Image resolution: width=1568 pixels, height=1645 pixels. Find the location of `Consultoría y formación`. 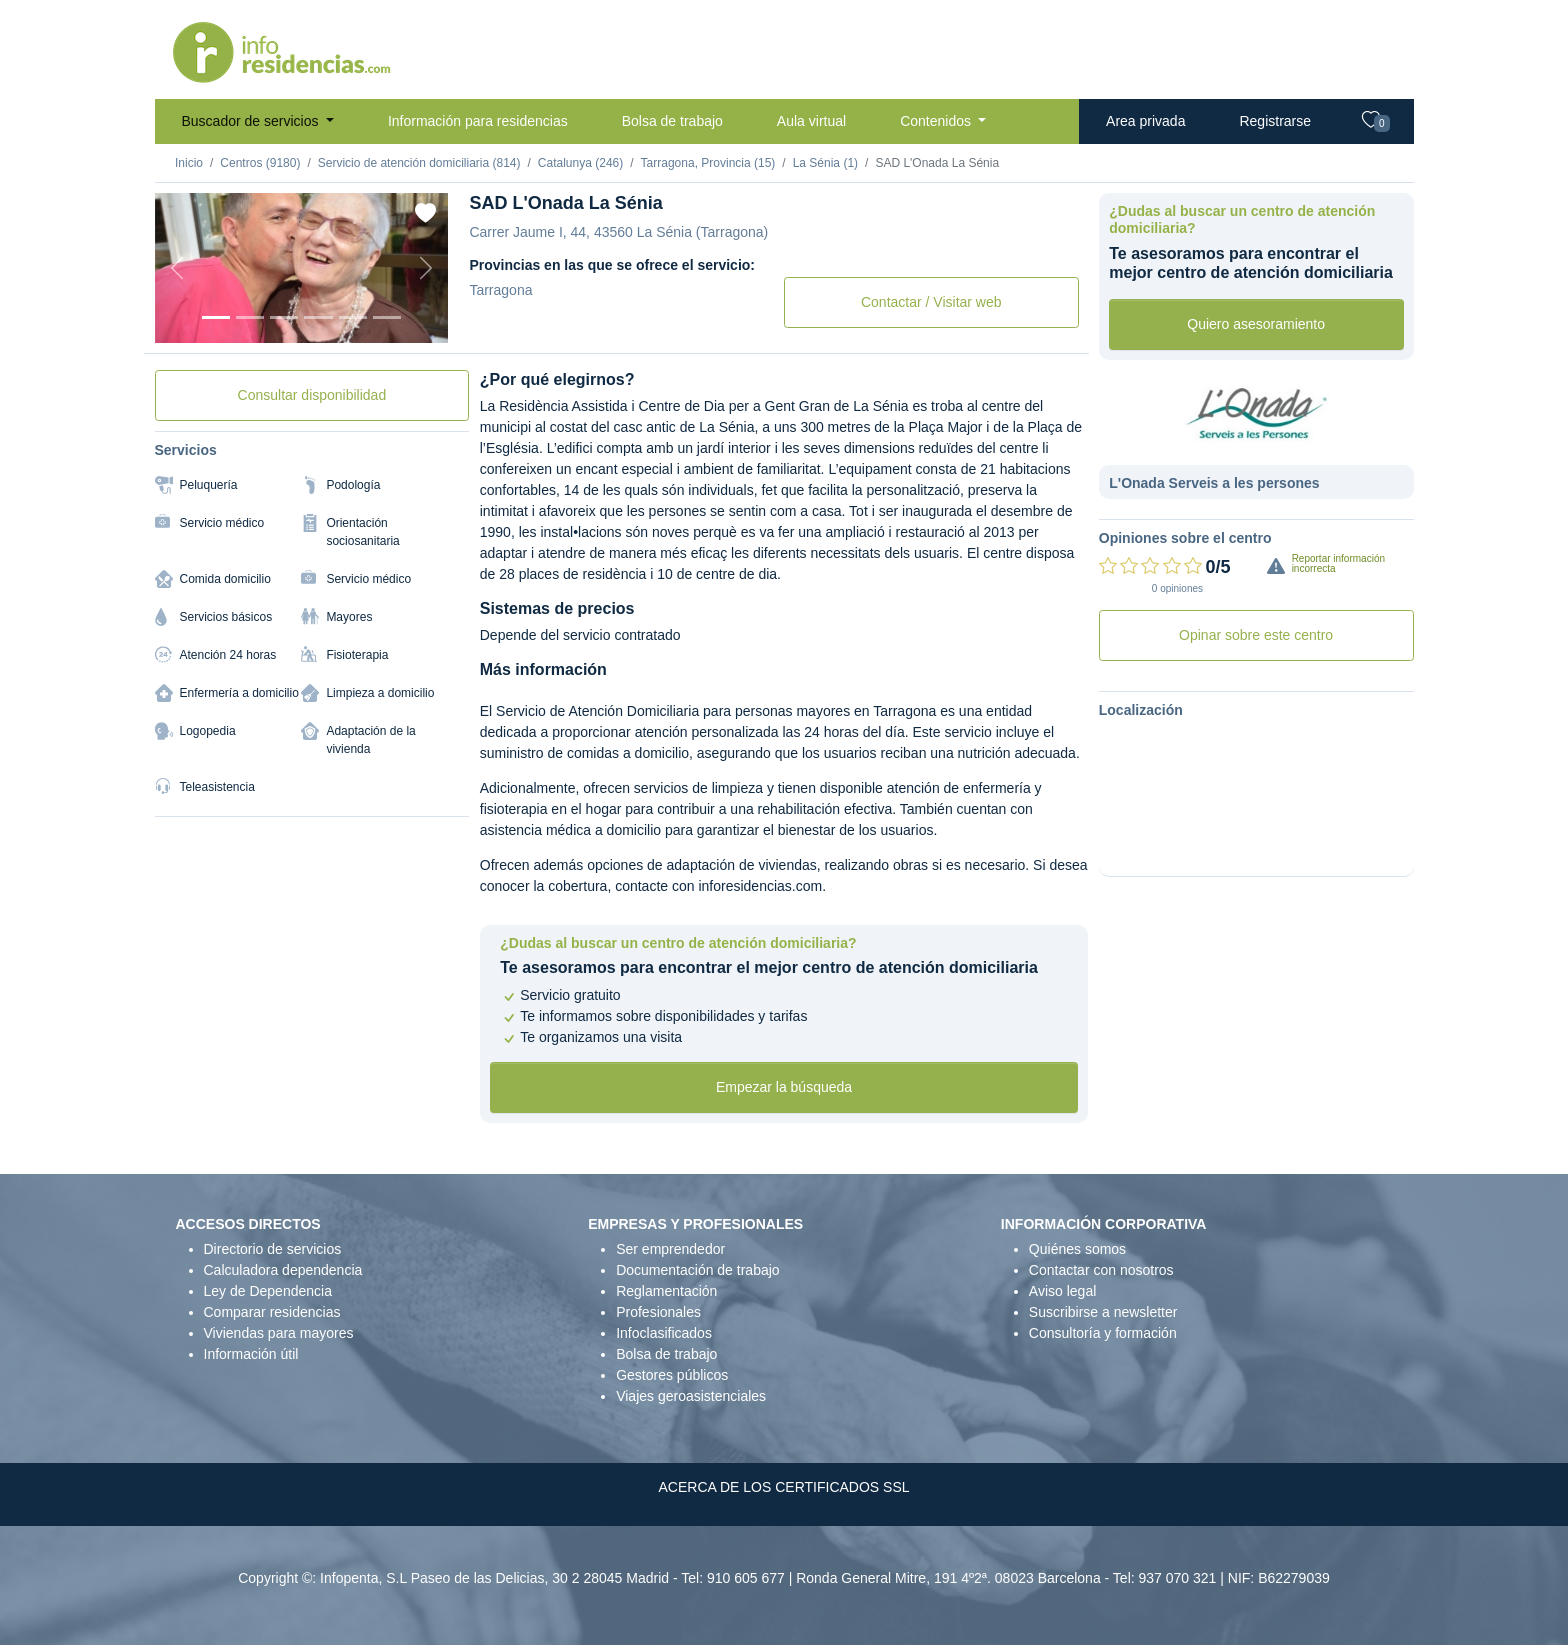

Consultoría y formación is located at coordinates (1103, 1333).